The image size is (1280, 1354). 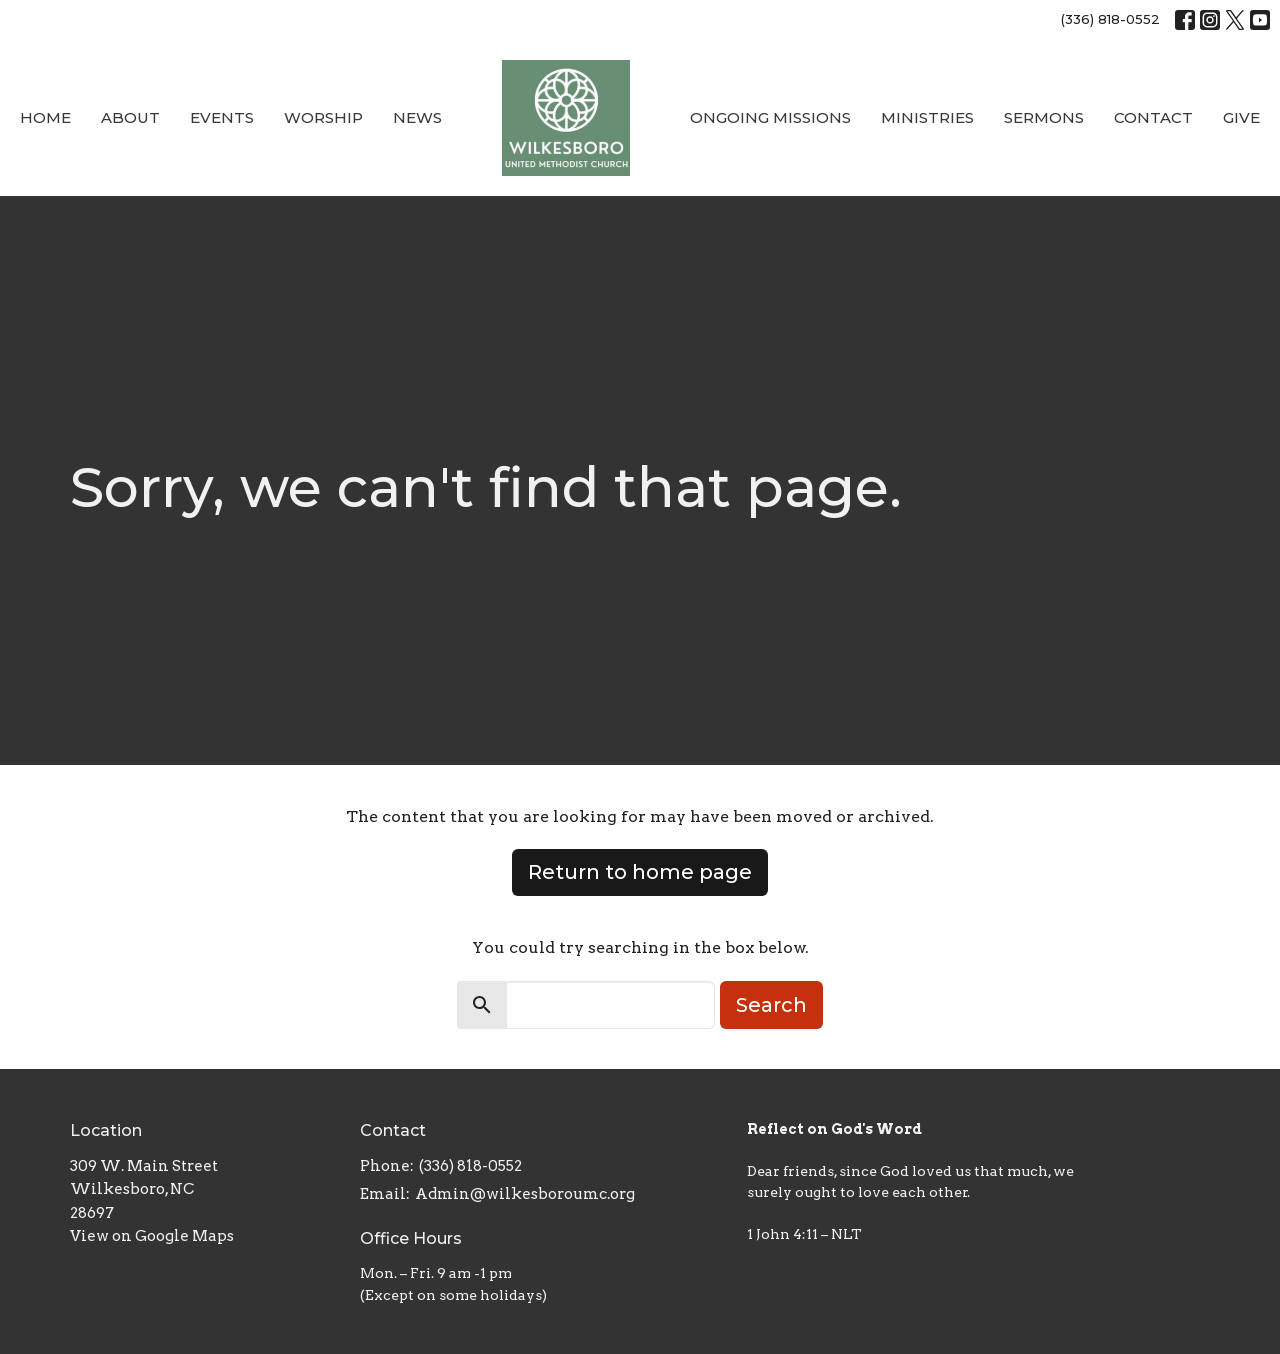 What do you see at coordinates (525, 1194) in the screenshot?
I see `Admin@wilkesboroumc.org` at bounding box center [525, 1194].